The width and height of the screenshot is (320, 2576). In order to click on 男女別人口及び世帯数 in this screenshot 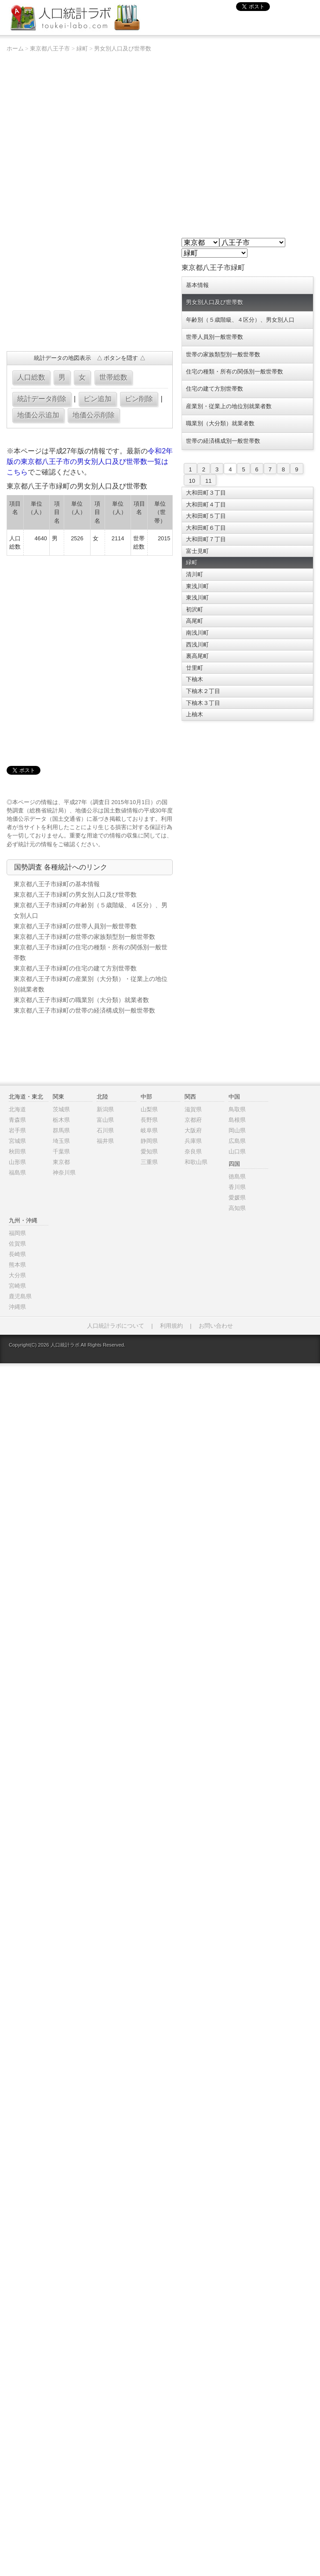, I will do `click(122, 48)`.